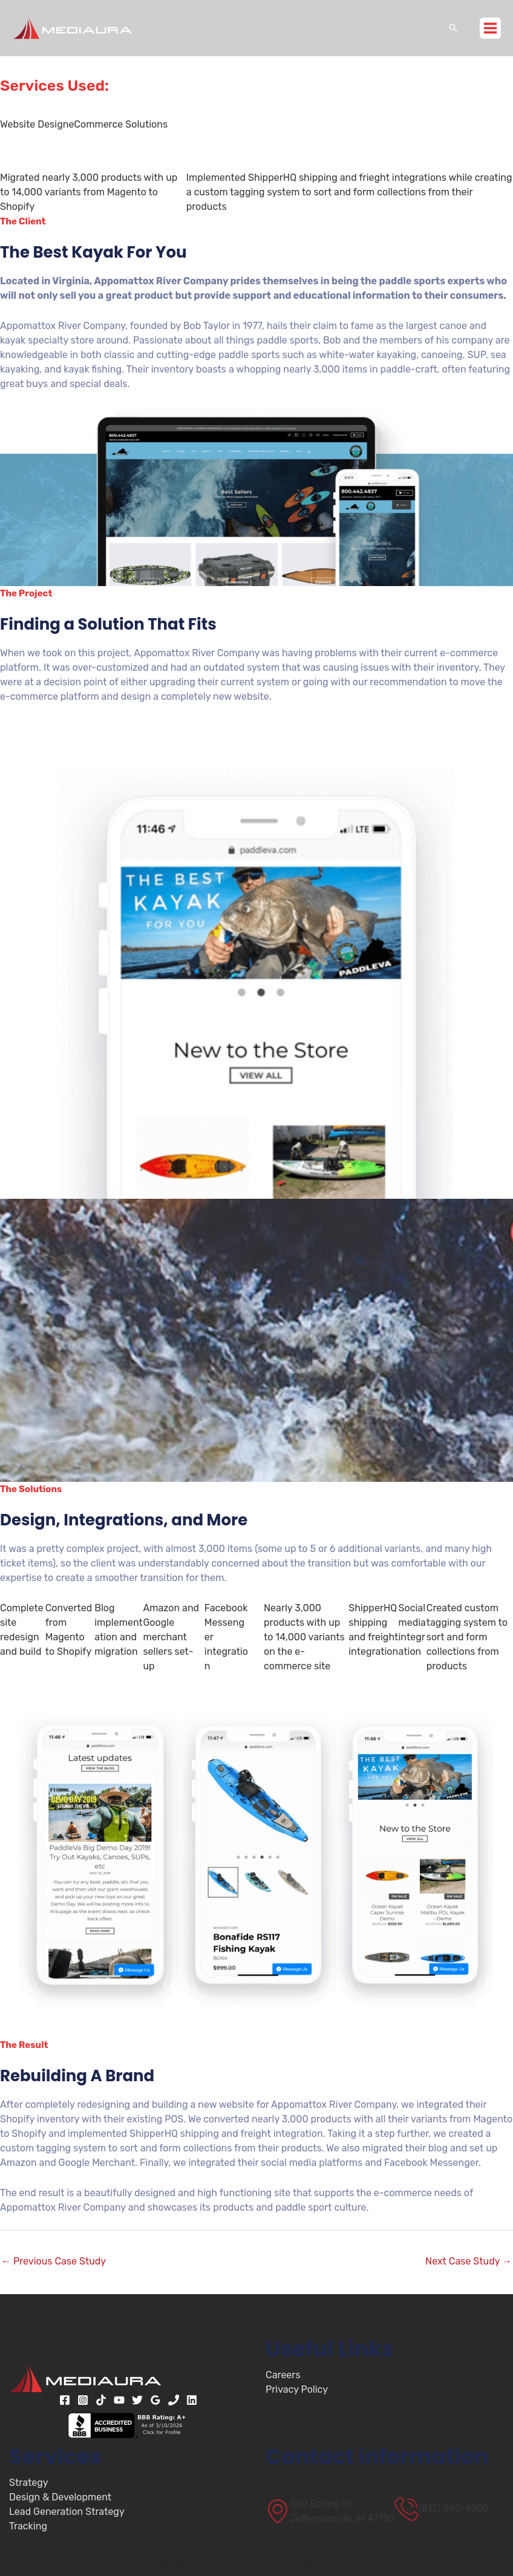 This screenshot has height=2576, width=513. What do you see at coordinates (453, 27) in the screenshot?
I see `[button]` at bounding box center [453, 27].